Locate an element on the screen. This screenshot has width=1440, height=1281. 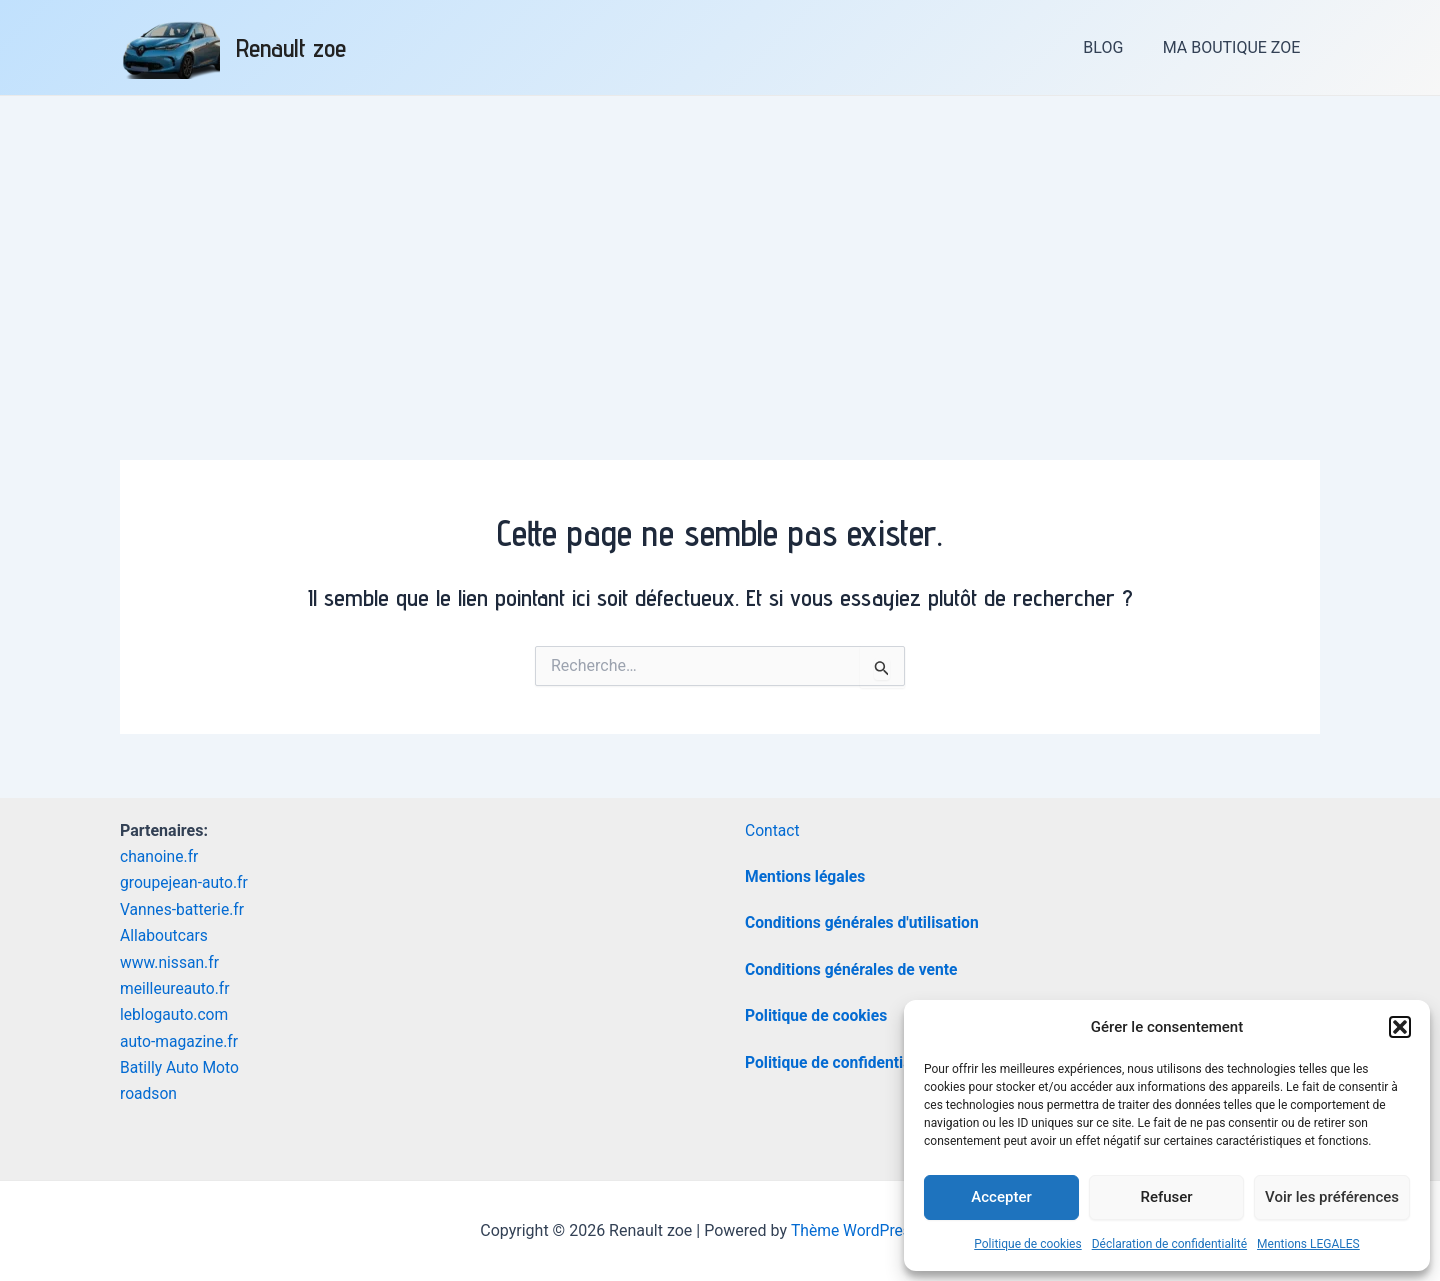
[button] is located at coordinates (1400, 1027).